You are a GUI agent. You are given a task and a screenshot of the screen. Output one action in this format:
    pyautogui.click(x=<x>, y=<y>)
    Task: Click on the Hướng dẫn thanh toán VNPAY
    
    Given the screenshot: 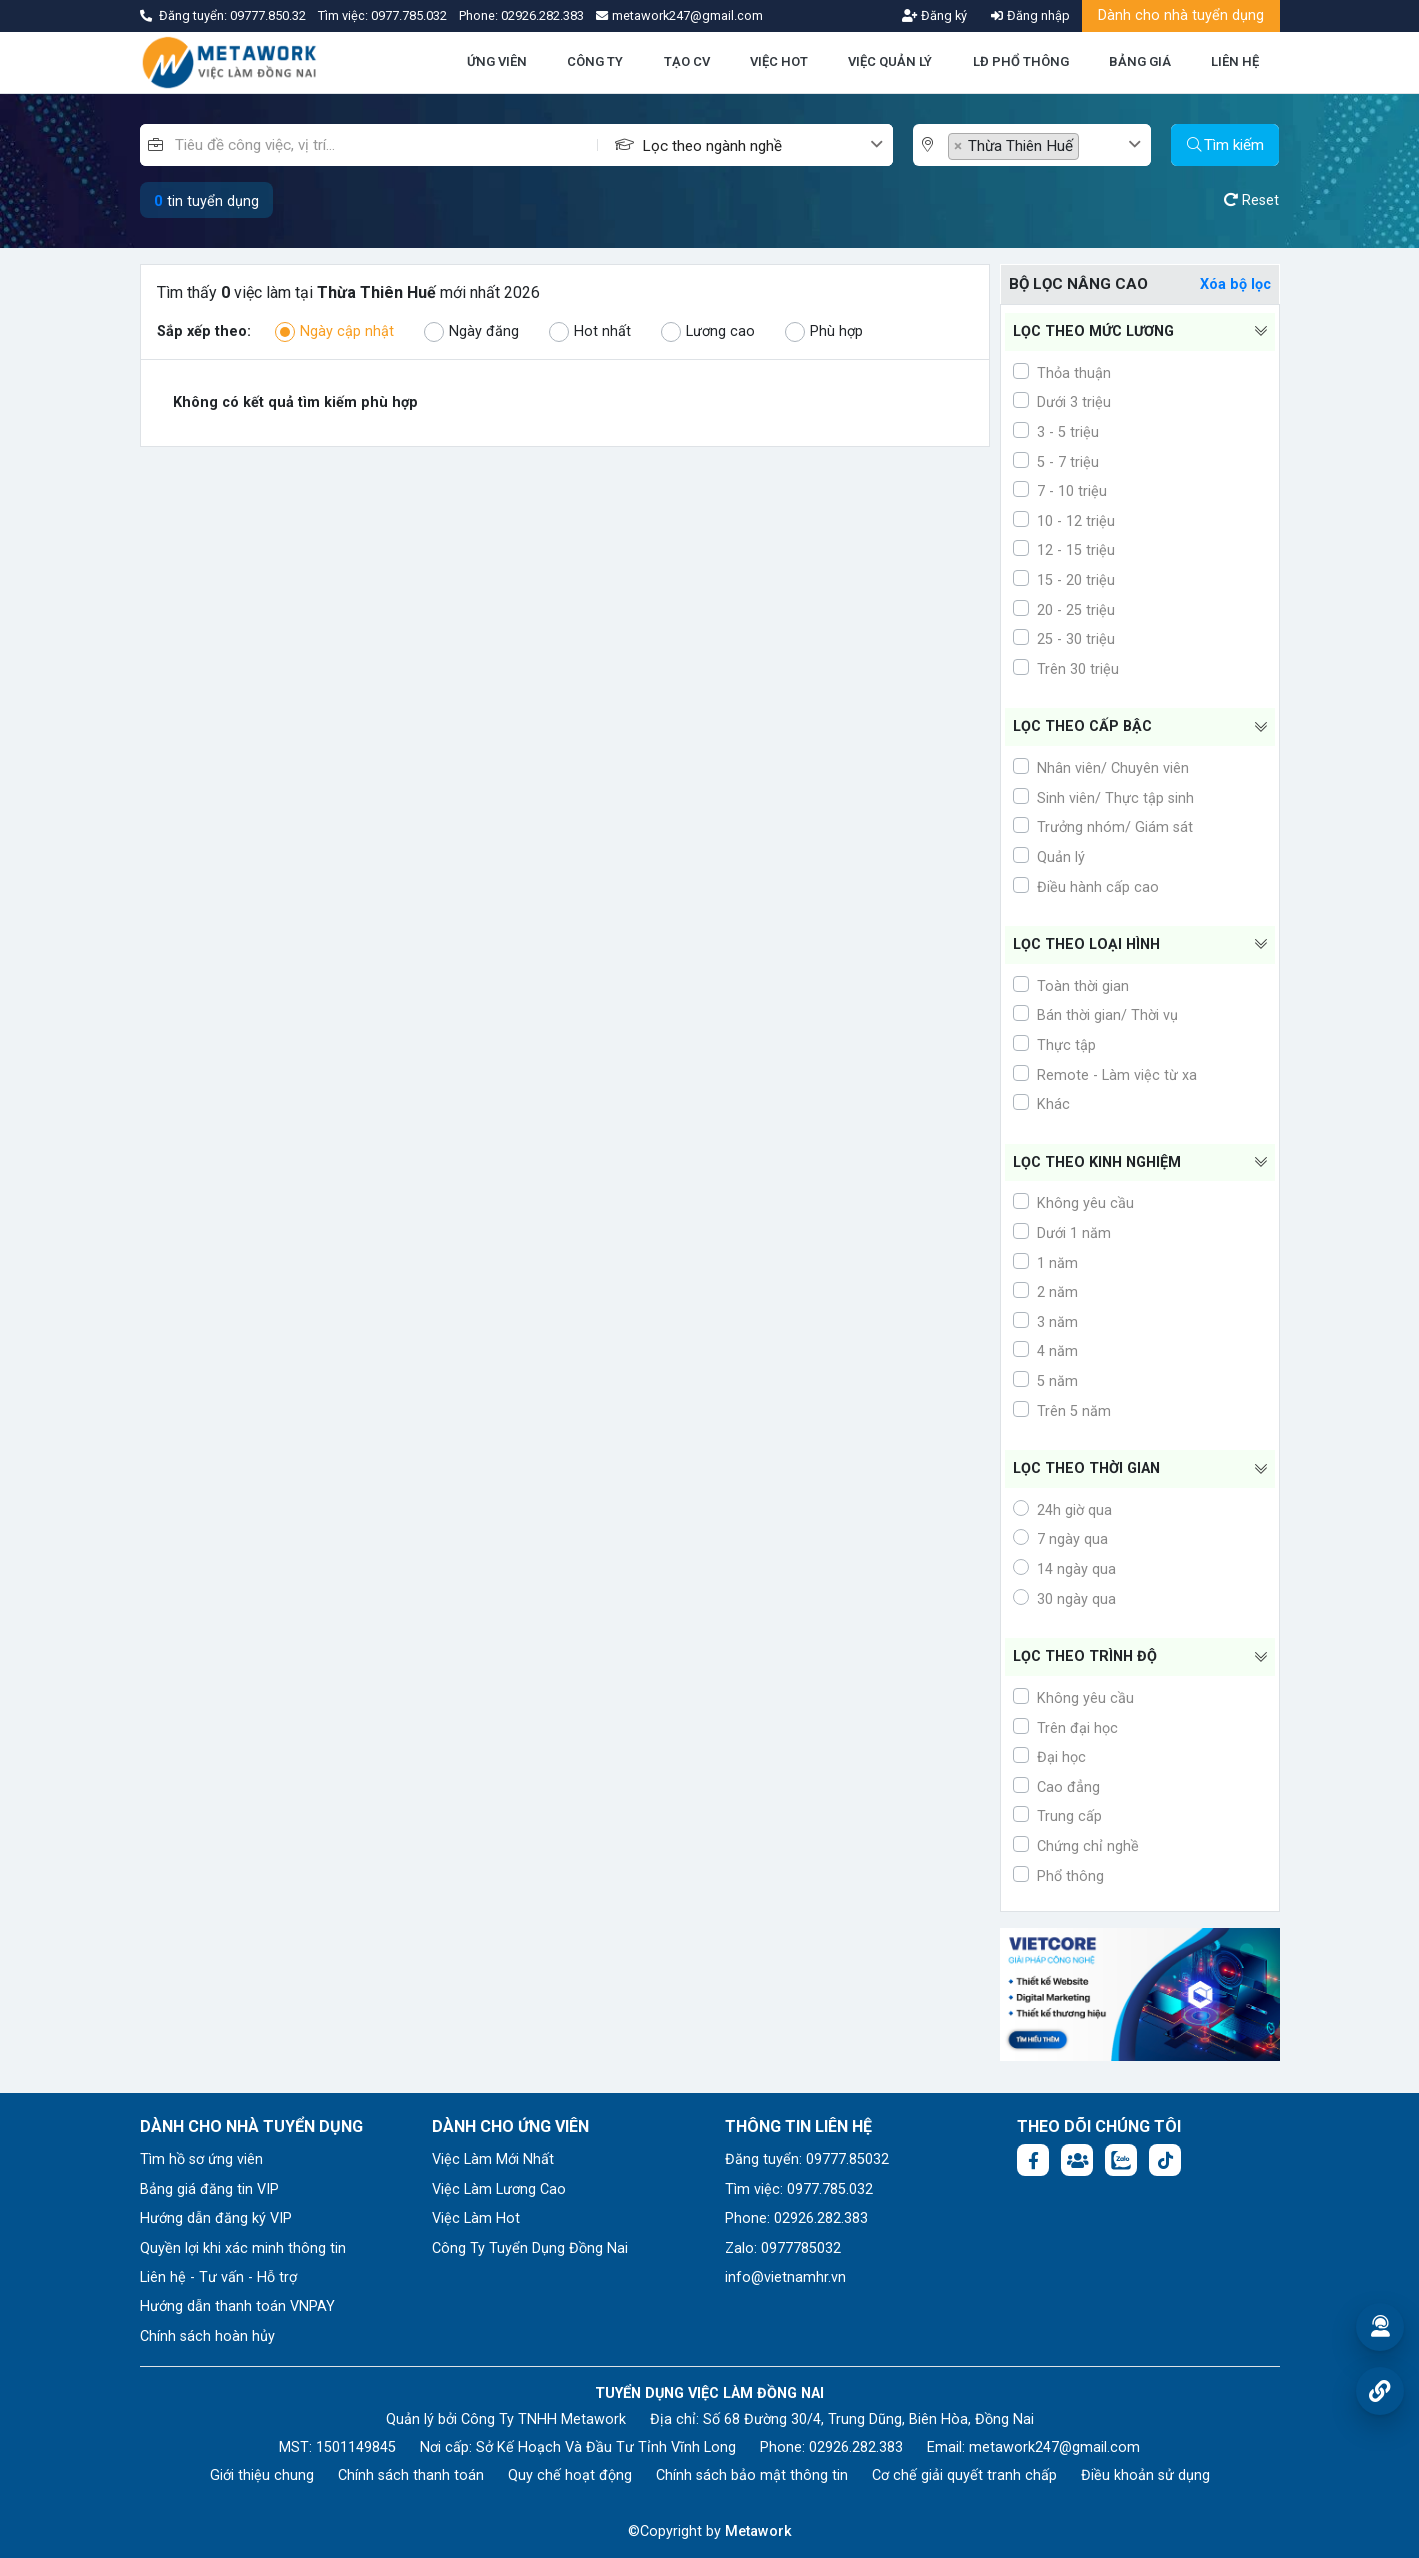 What is the action you would take?
    pyautogui.click(x=237, y=2306)
    